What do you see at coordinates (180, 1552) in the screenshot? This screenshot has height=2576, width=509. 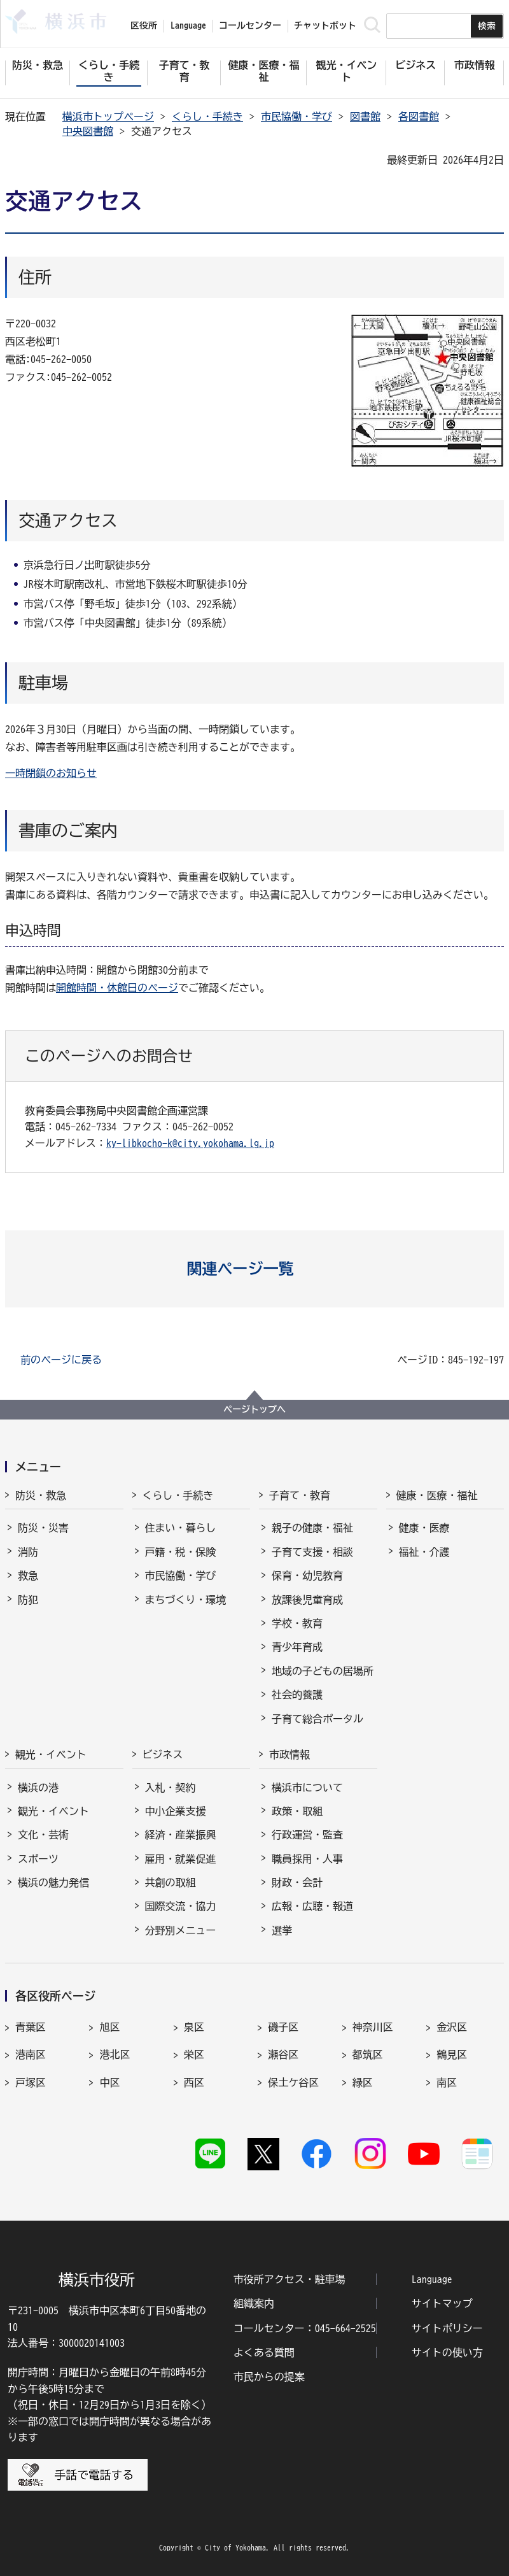 I see `戸籍・税・保険` at bounding box center [180, 1552].